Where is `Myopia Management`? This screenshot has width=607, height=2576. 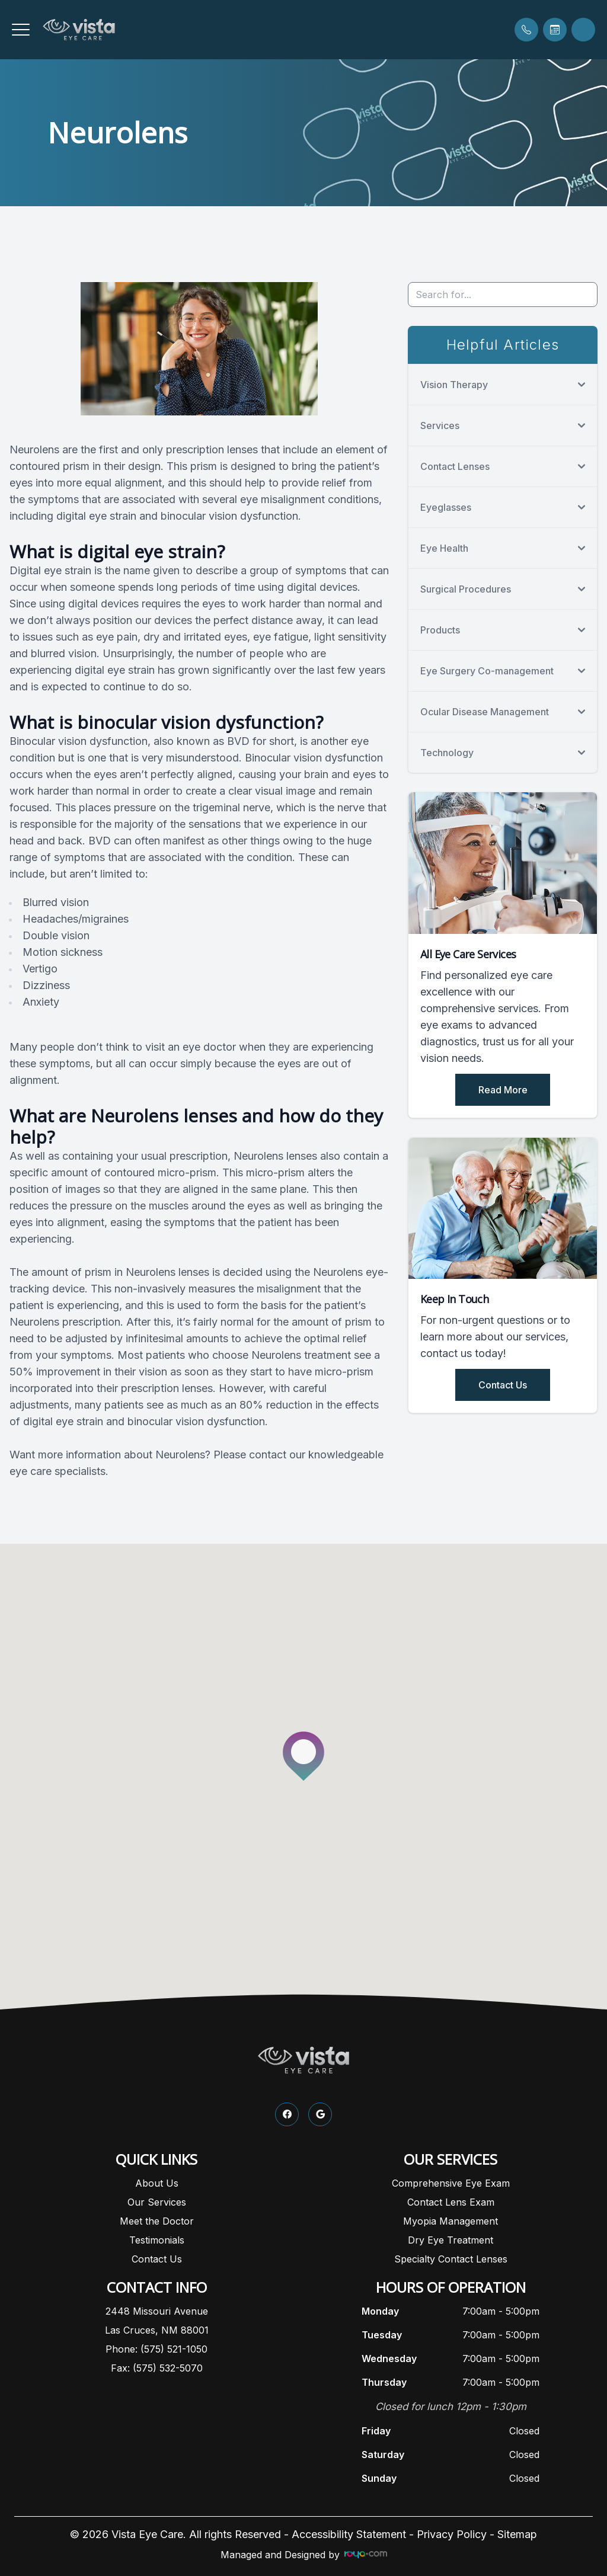 Myopia Management is located at coordinates (450, 2221).